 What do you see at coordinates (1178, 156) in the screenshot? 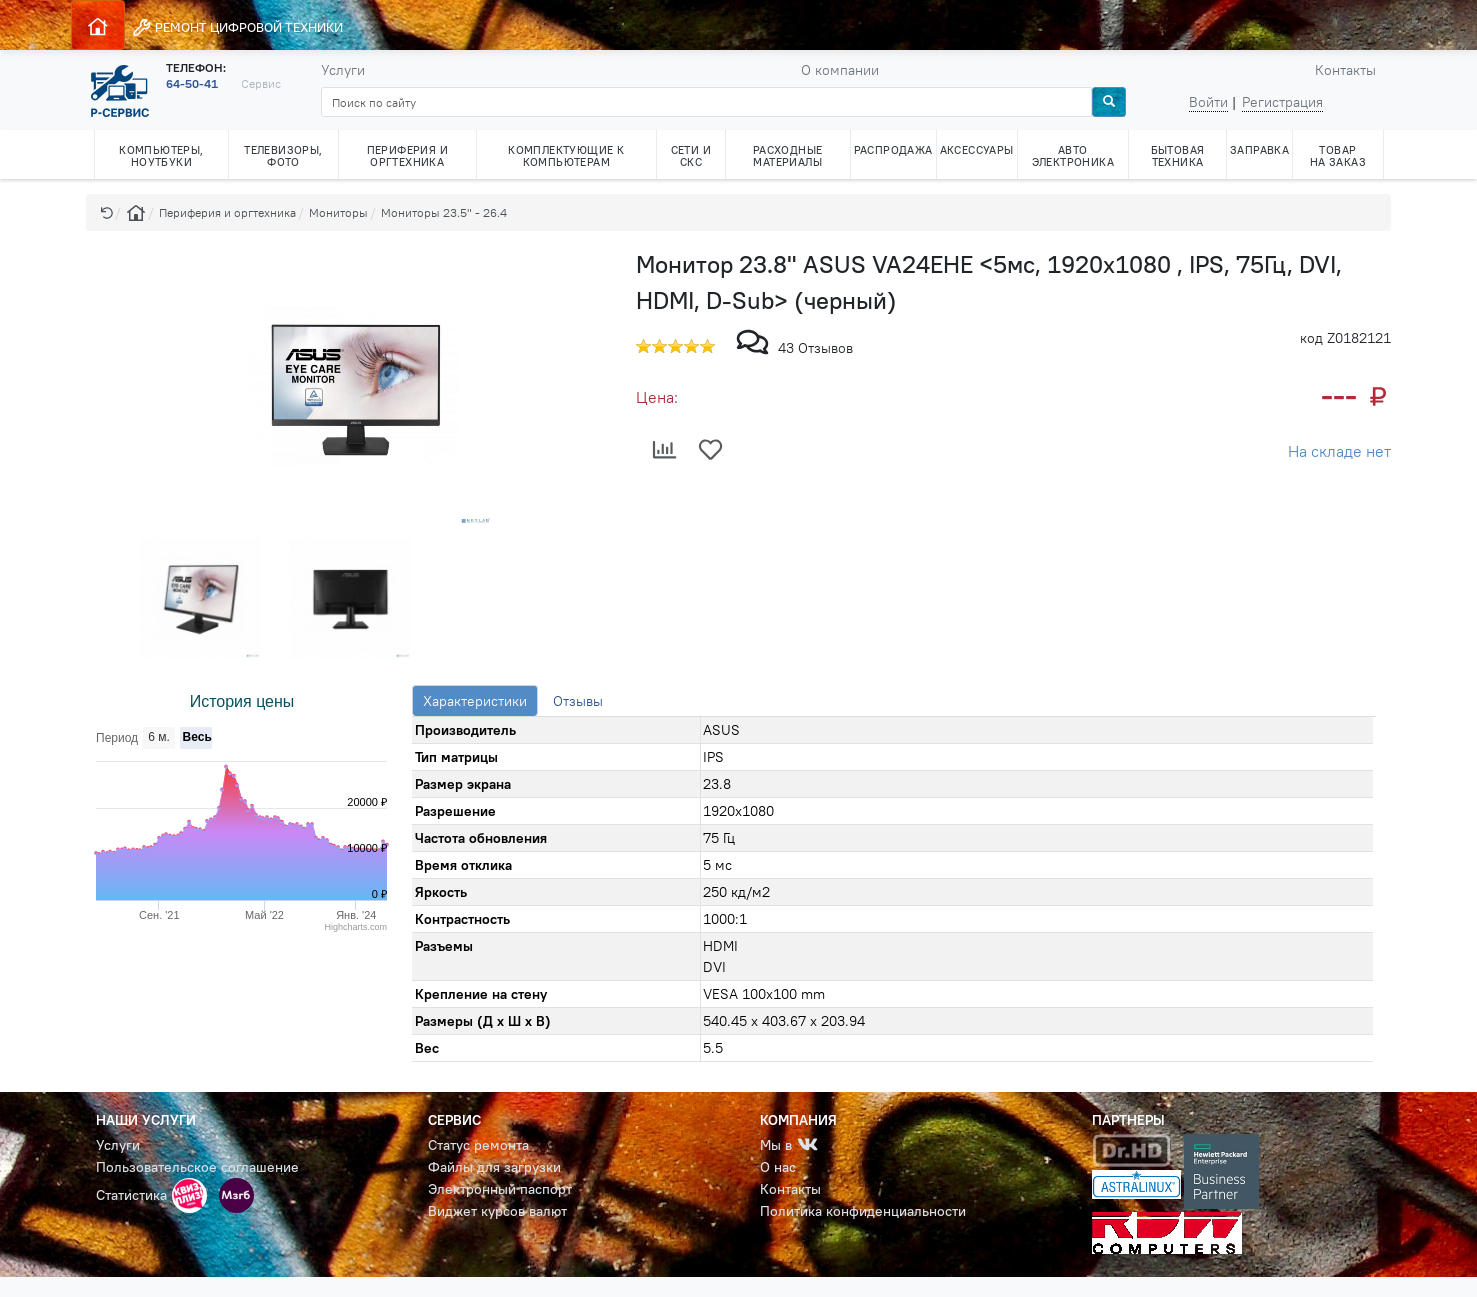
I see `БЫТОВАЯ ТЕХНИКА` at bounding box center [1178, 156].